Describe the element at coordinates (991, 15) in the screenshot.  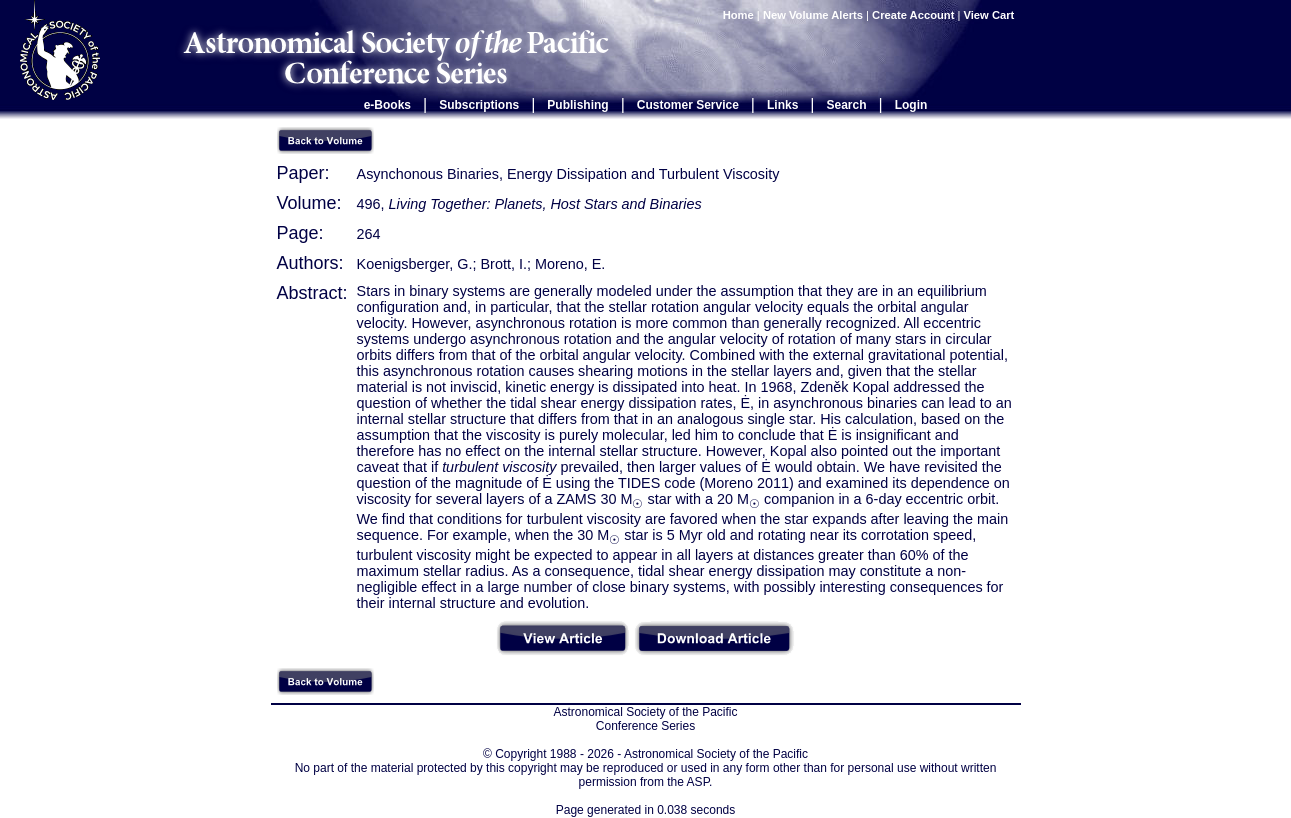
I see `View Cart` at that location.